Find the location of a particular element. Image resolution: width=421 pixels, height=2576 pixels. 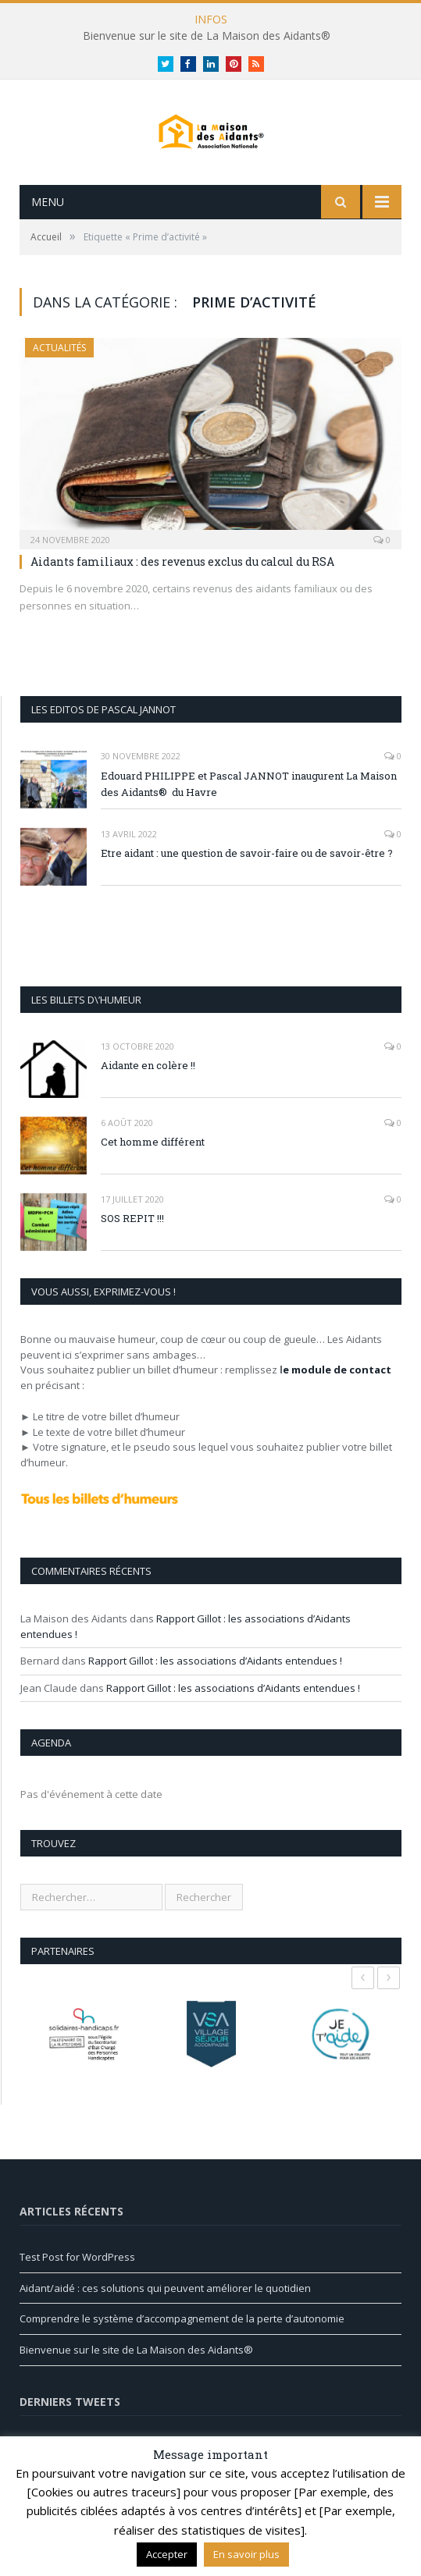

Edouard PHILIPPE et Pascal JANNOT inaugurent La Maison des Aidants® du Havre is located at coordinates (249, 811).